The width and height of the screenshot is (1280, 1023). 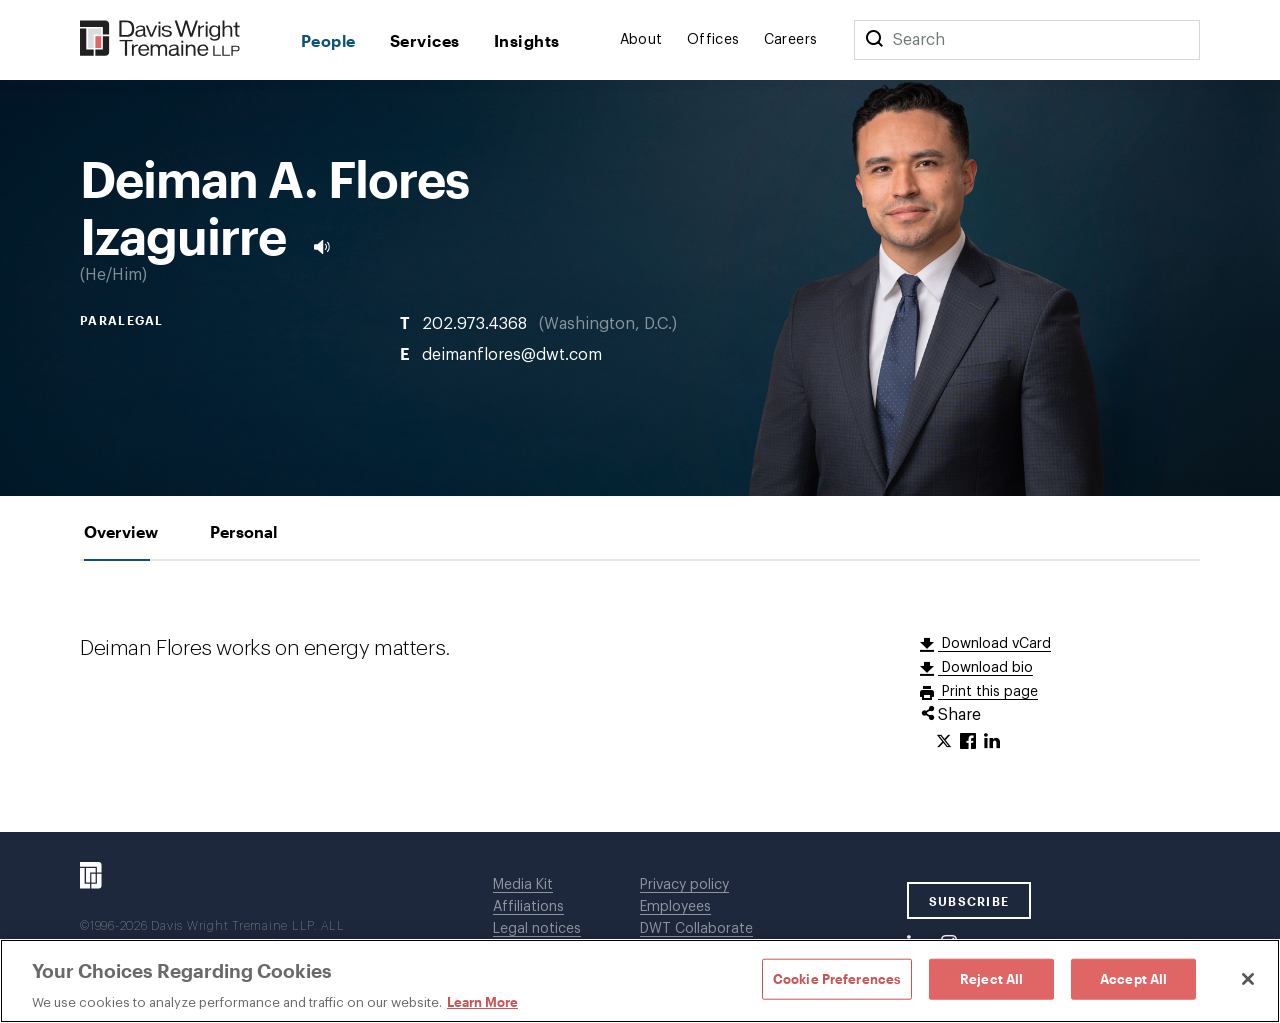 What do you see at coordinates (1133, 978) in the screenshot?
I see `Accept All` at bounding box center [1133, 978].